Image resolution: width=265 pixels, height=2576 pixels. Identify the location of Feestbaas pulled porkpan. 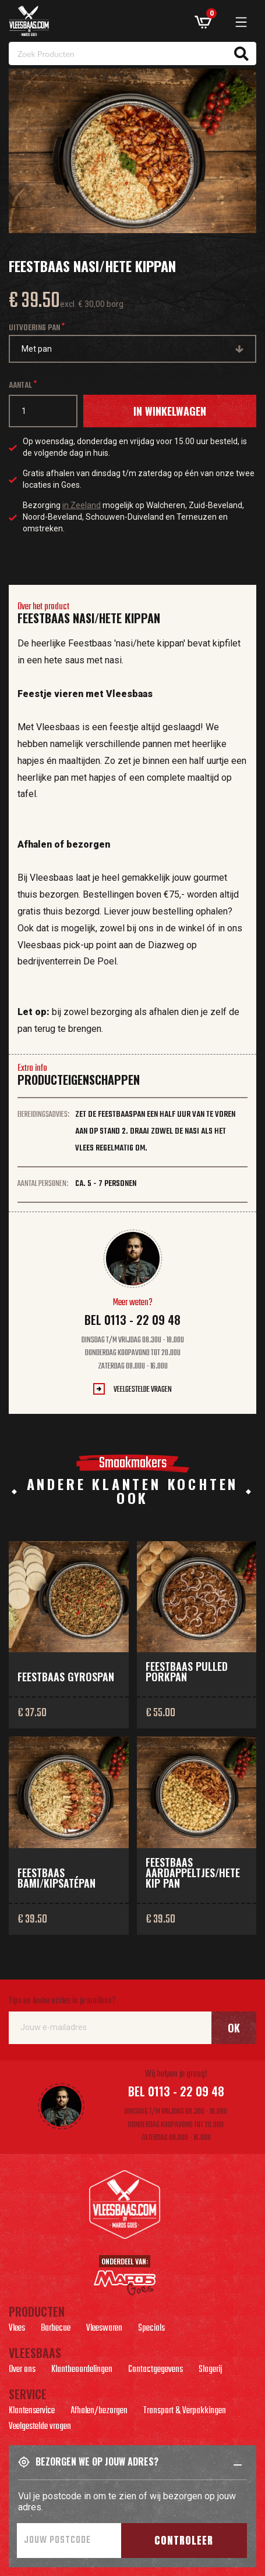
(187, 1671).